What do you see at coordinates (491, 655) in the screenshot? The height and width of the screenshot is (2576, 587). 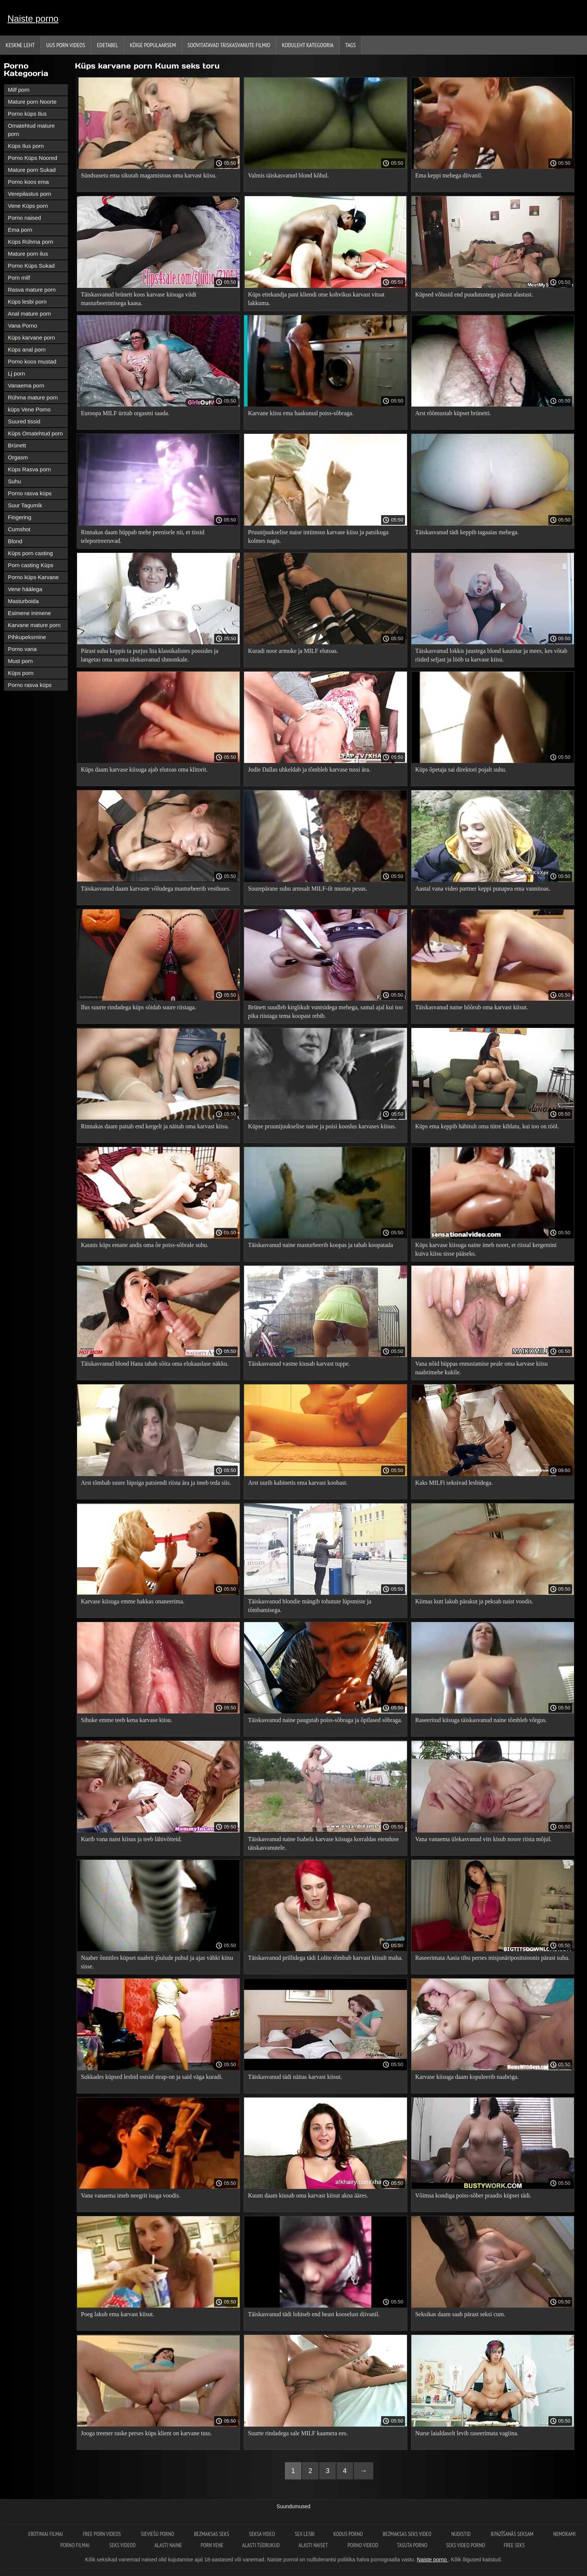 I see `Täiskasvanud lokkis juustega blond kaunitar ja mees, kes võtab riided seljast ja lööb ta karvase kiisu.` at bounding box center [491, 655].